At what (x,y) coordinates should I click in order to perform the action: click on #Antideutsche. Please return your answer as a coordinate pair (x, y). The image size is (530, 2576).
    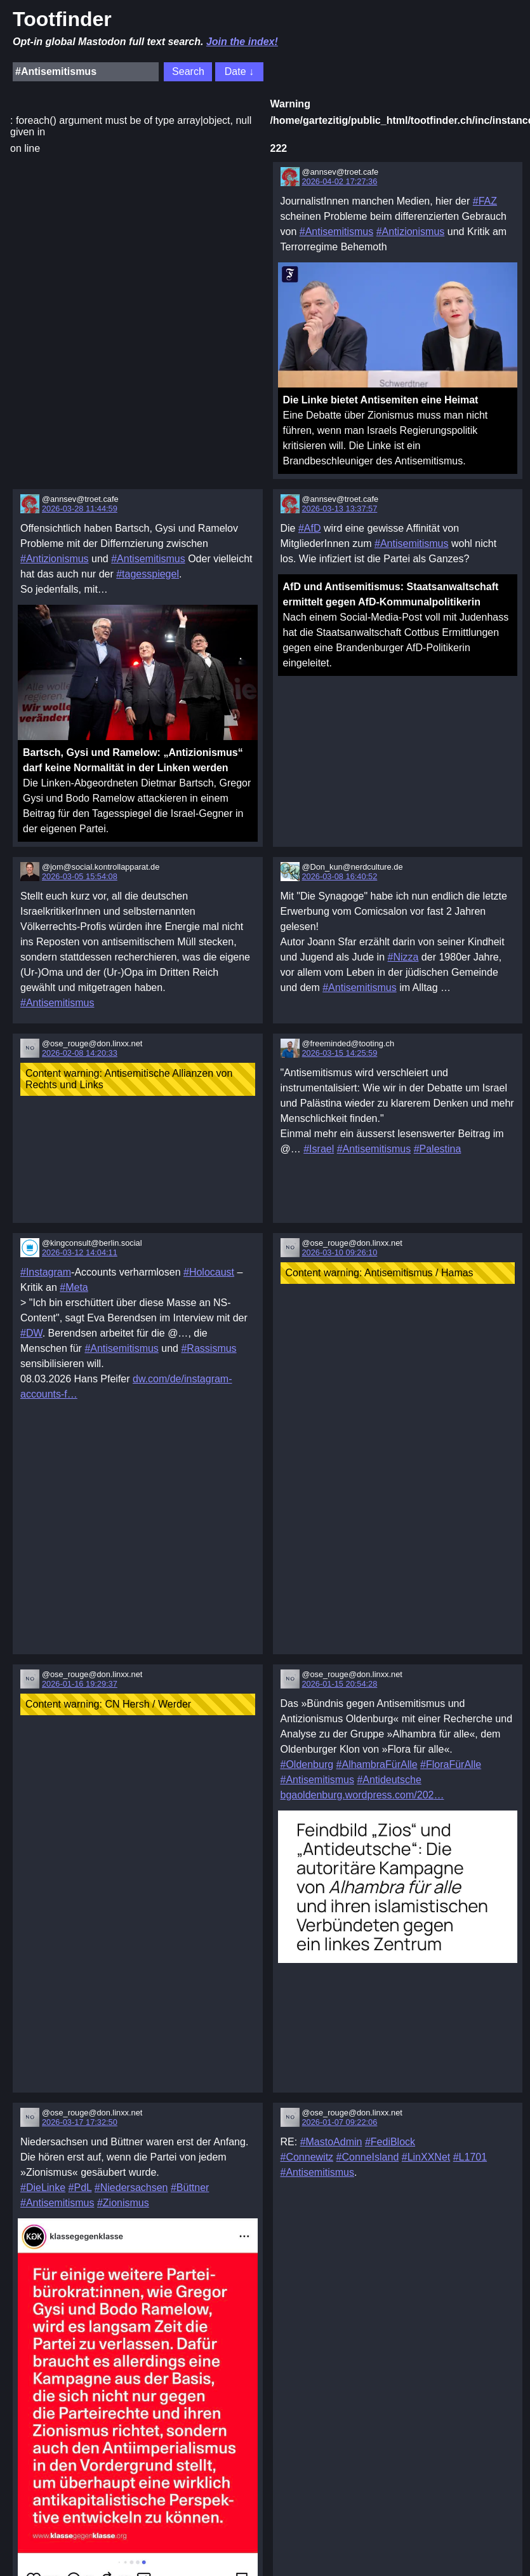
    Looking at the image, I should click on (389, 1779).